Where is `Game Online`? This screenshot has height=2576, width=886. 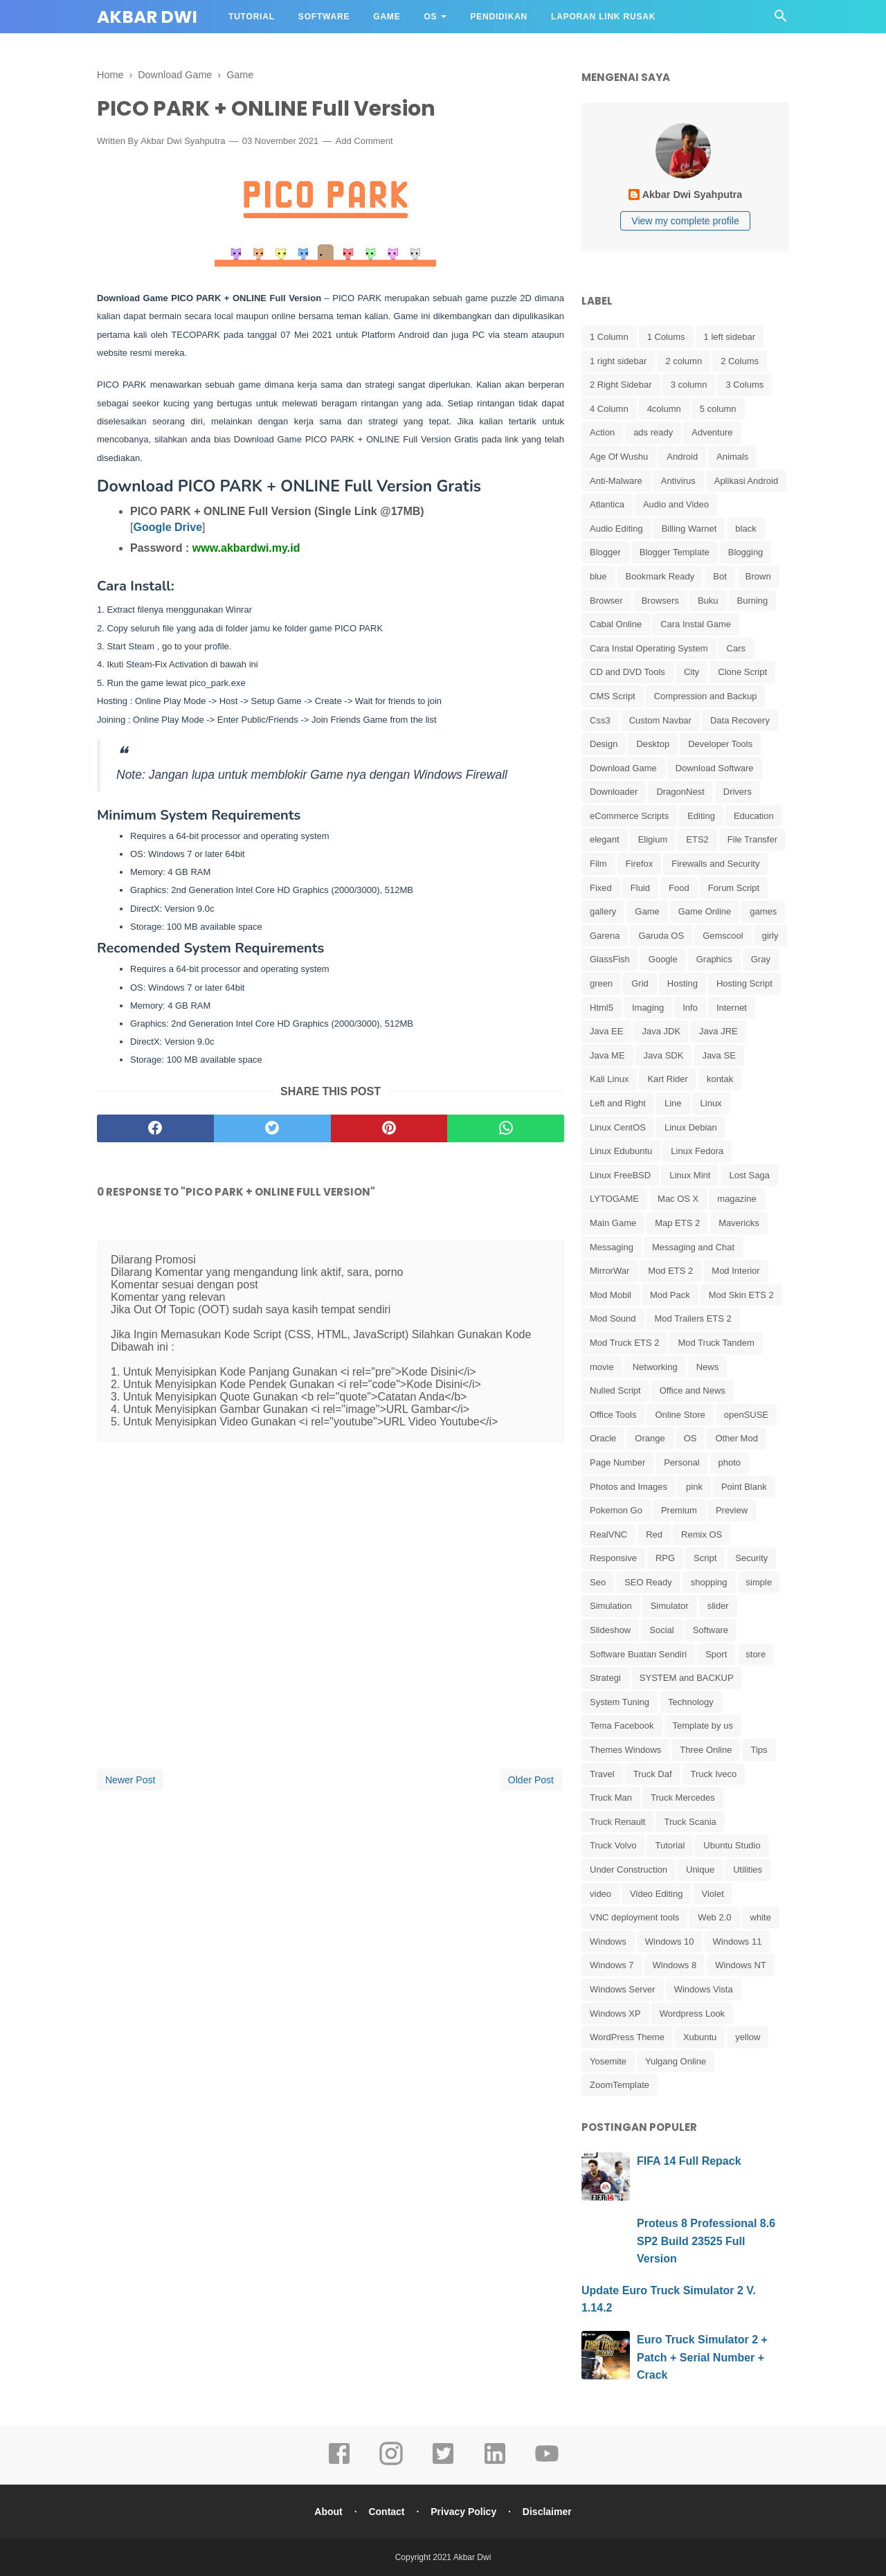 Game Online is located at coordinates (705, 911).